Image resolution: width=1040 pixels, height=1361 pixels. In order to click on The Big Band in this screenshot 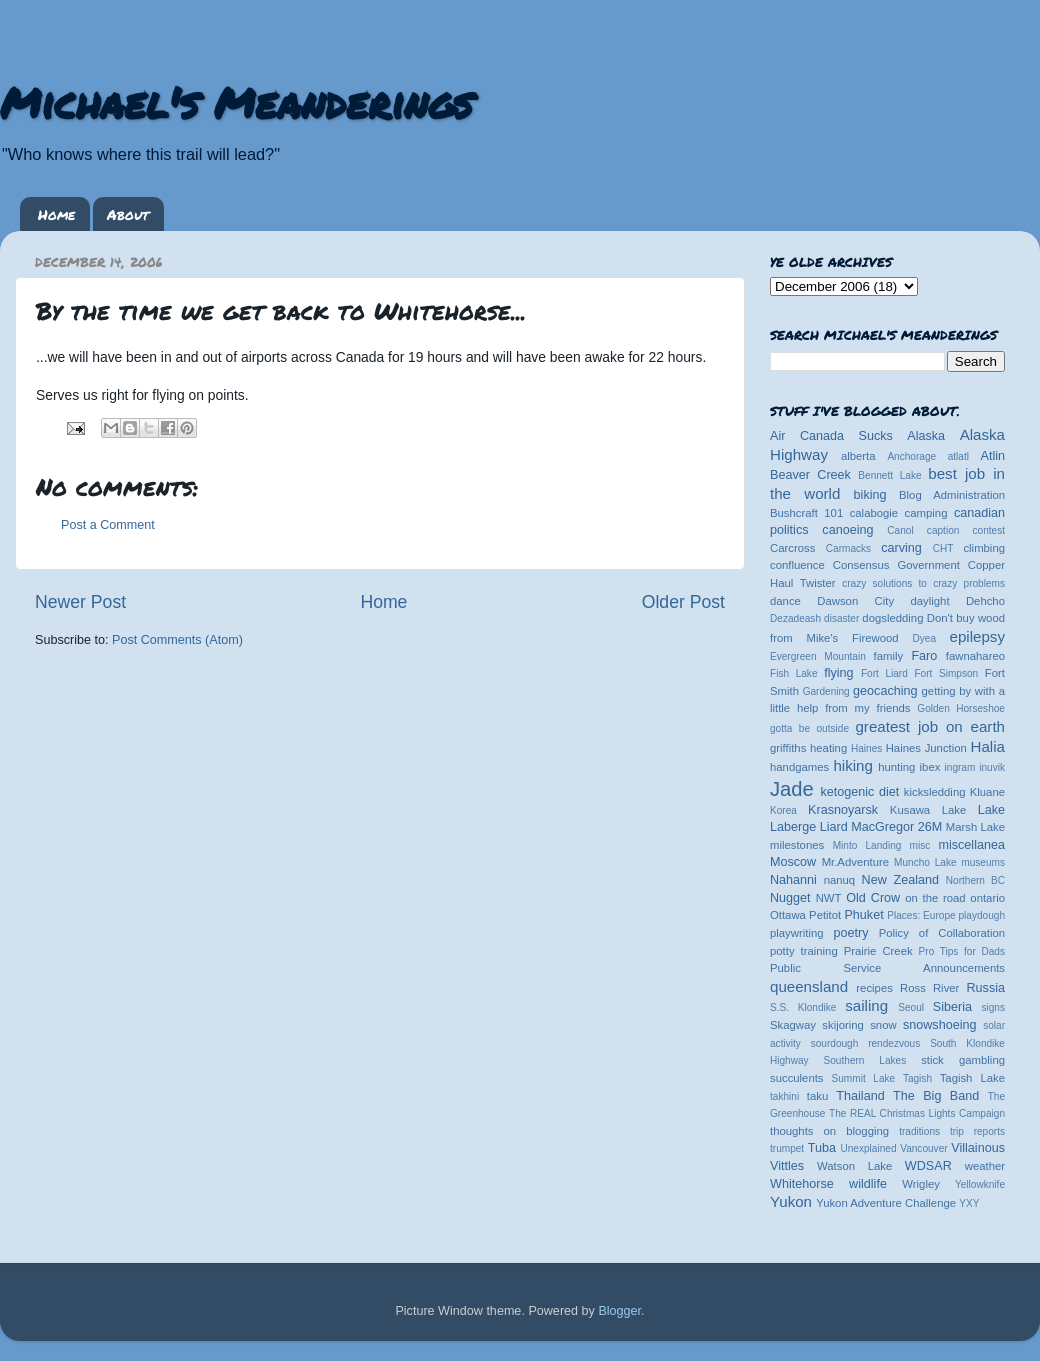, I will do `click(936, 1096)`.